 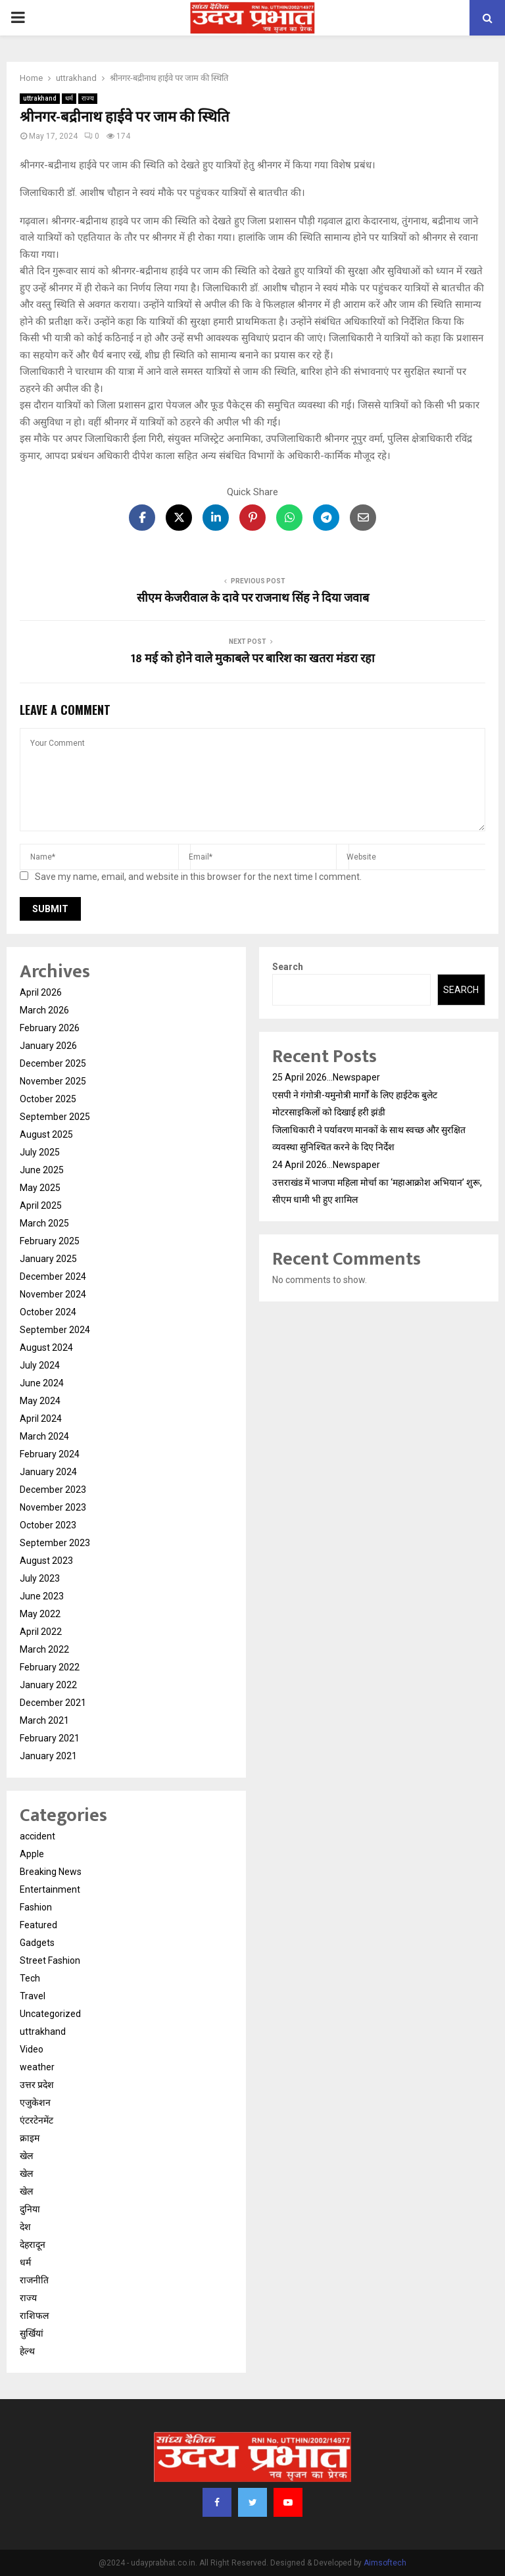 What do you see at coordinates (34, 2280) in the screenshot?
I see `राजनीति` at bounding box center [34, 2280].